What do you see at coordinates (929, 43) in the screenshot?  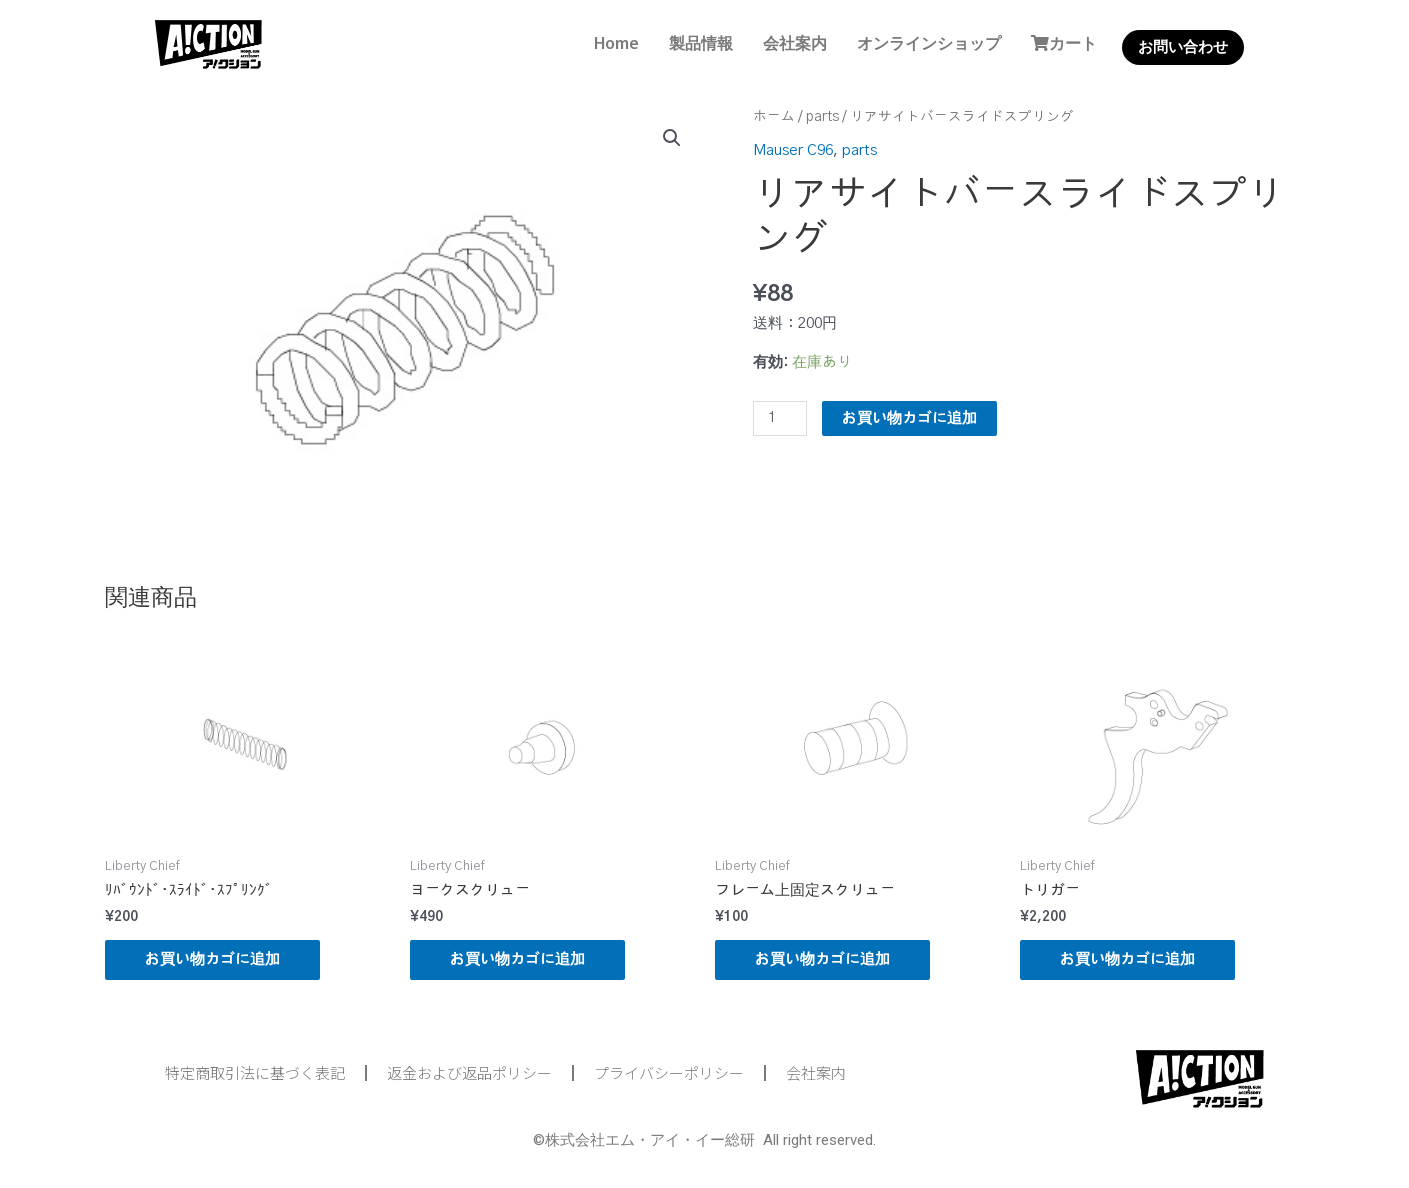 I see `オンラインショップ` at bounding box center [929, 43].